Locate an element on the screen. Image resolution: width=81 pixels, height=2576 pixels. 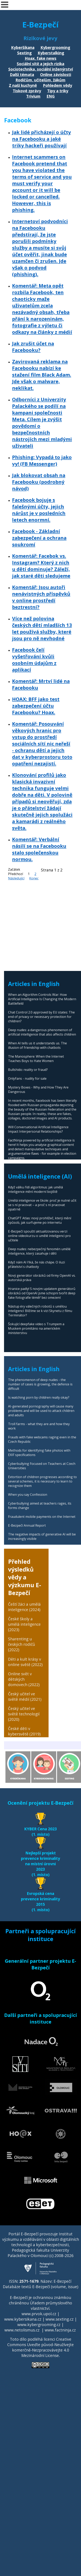
Český učitel ve světě technologií (2020) is located at coordinates (23, 1714).